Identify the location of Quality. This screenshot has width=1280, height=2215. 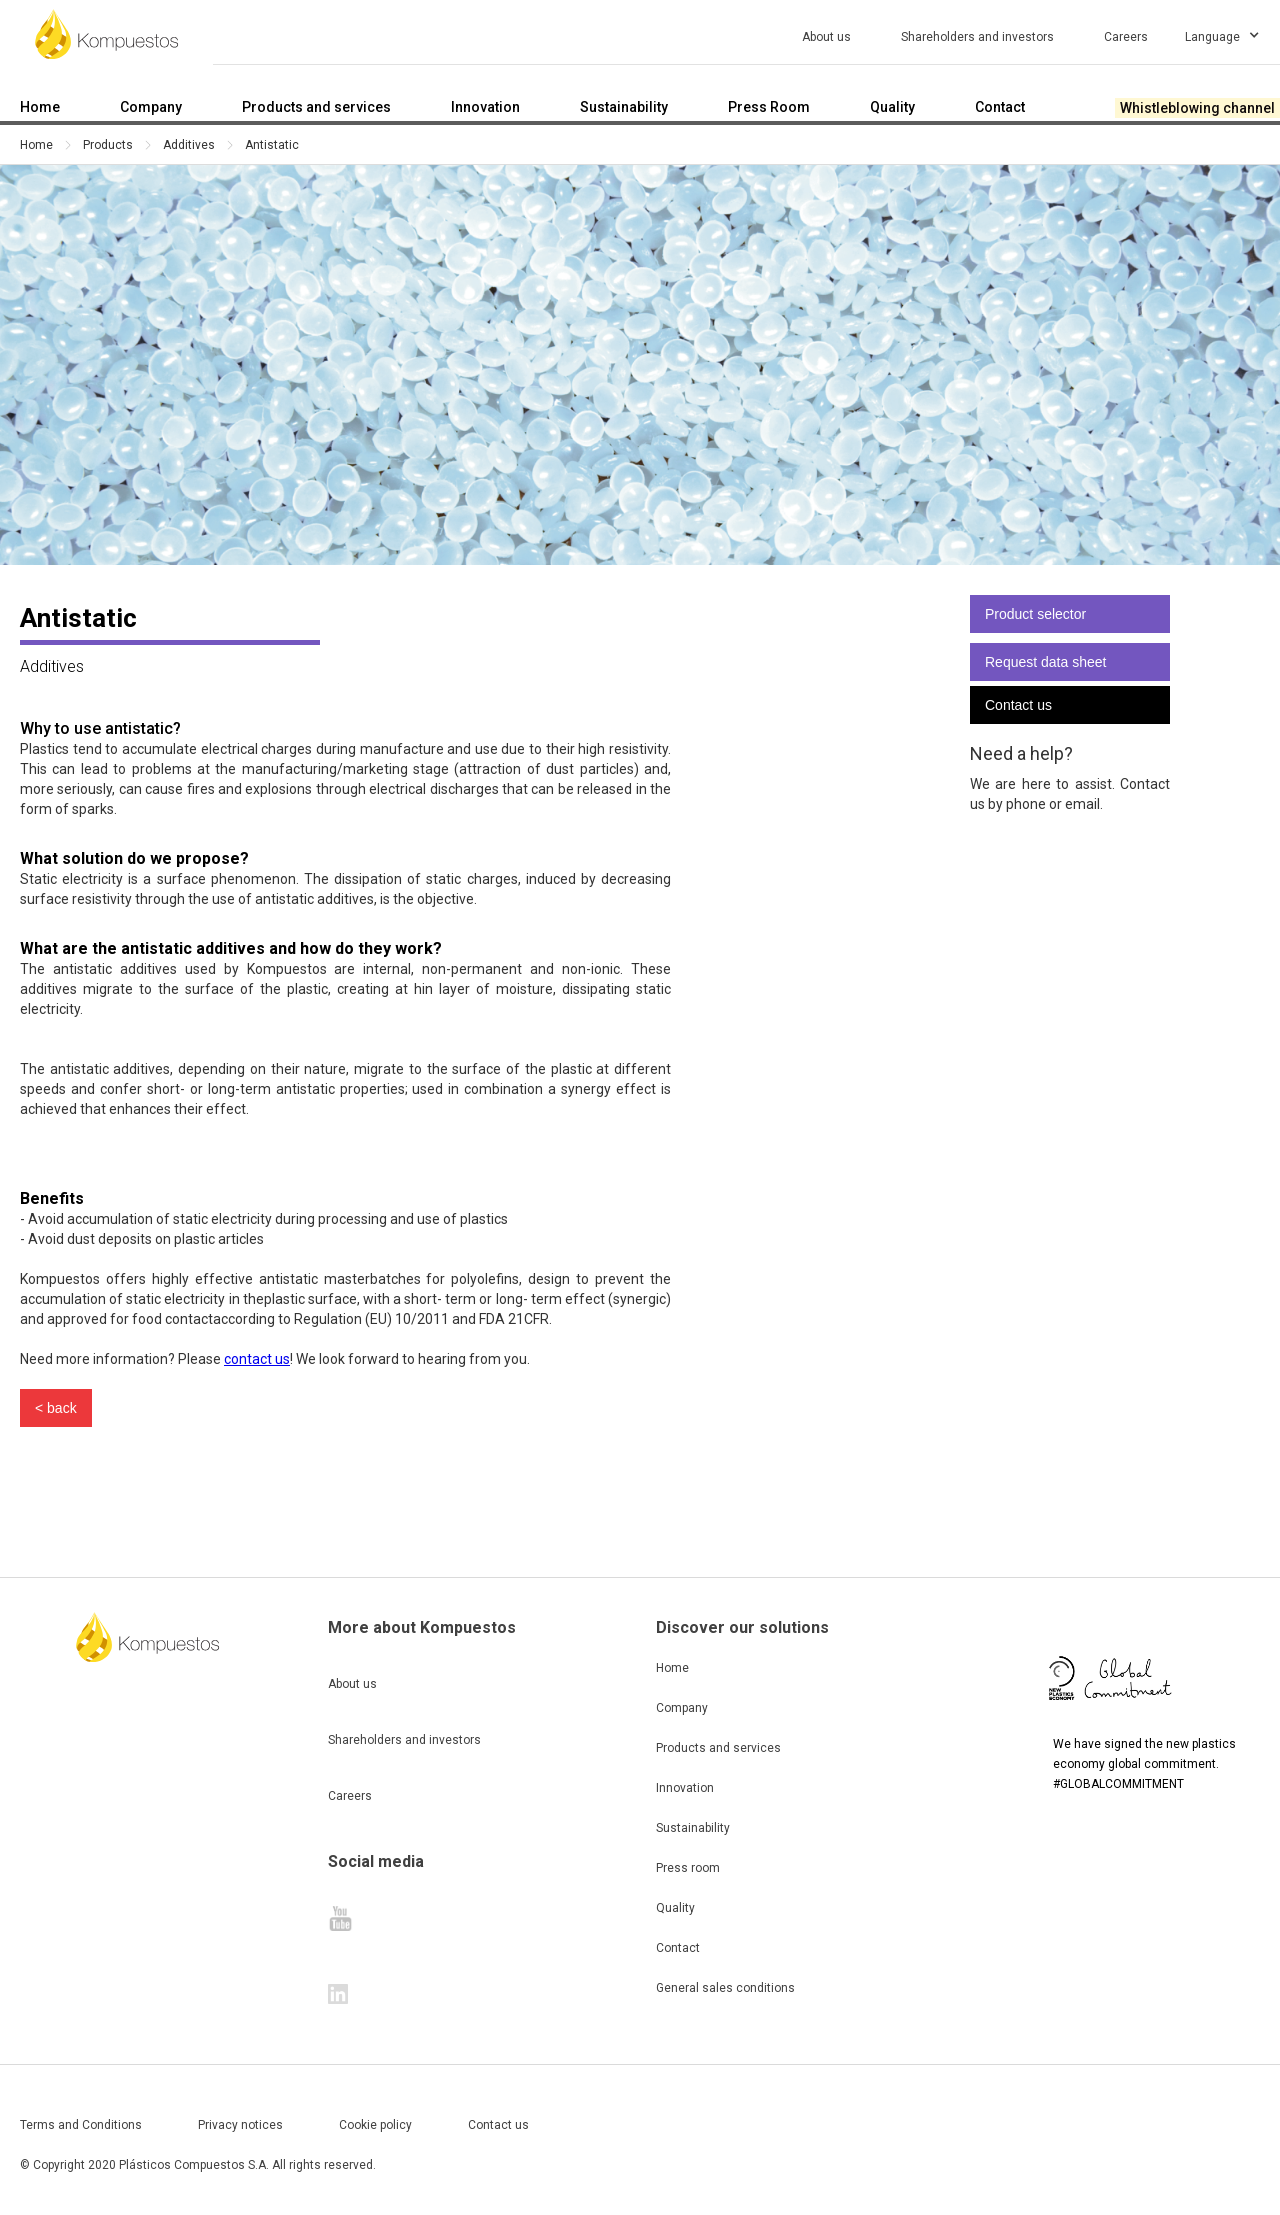
(675, 1908).